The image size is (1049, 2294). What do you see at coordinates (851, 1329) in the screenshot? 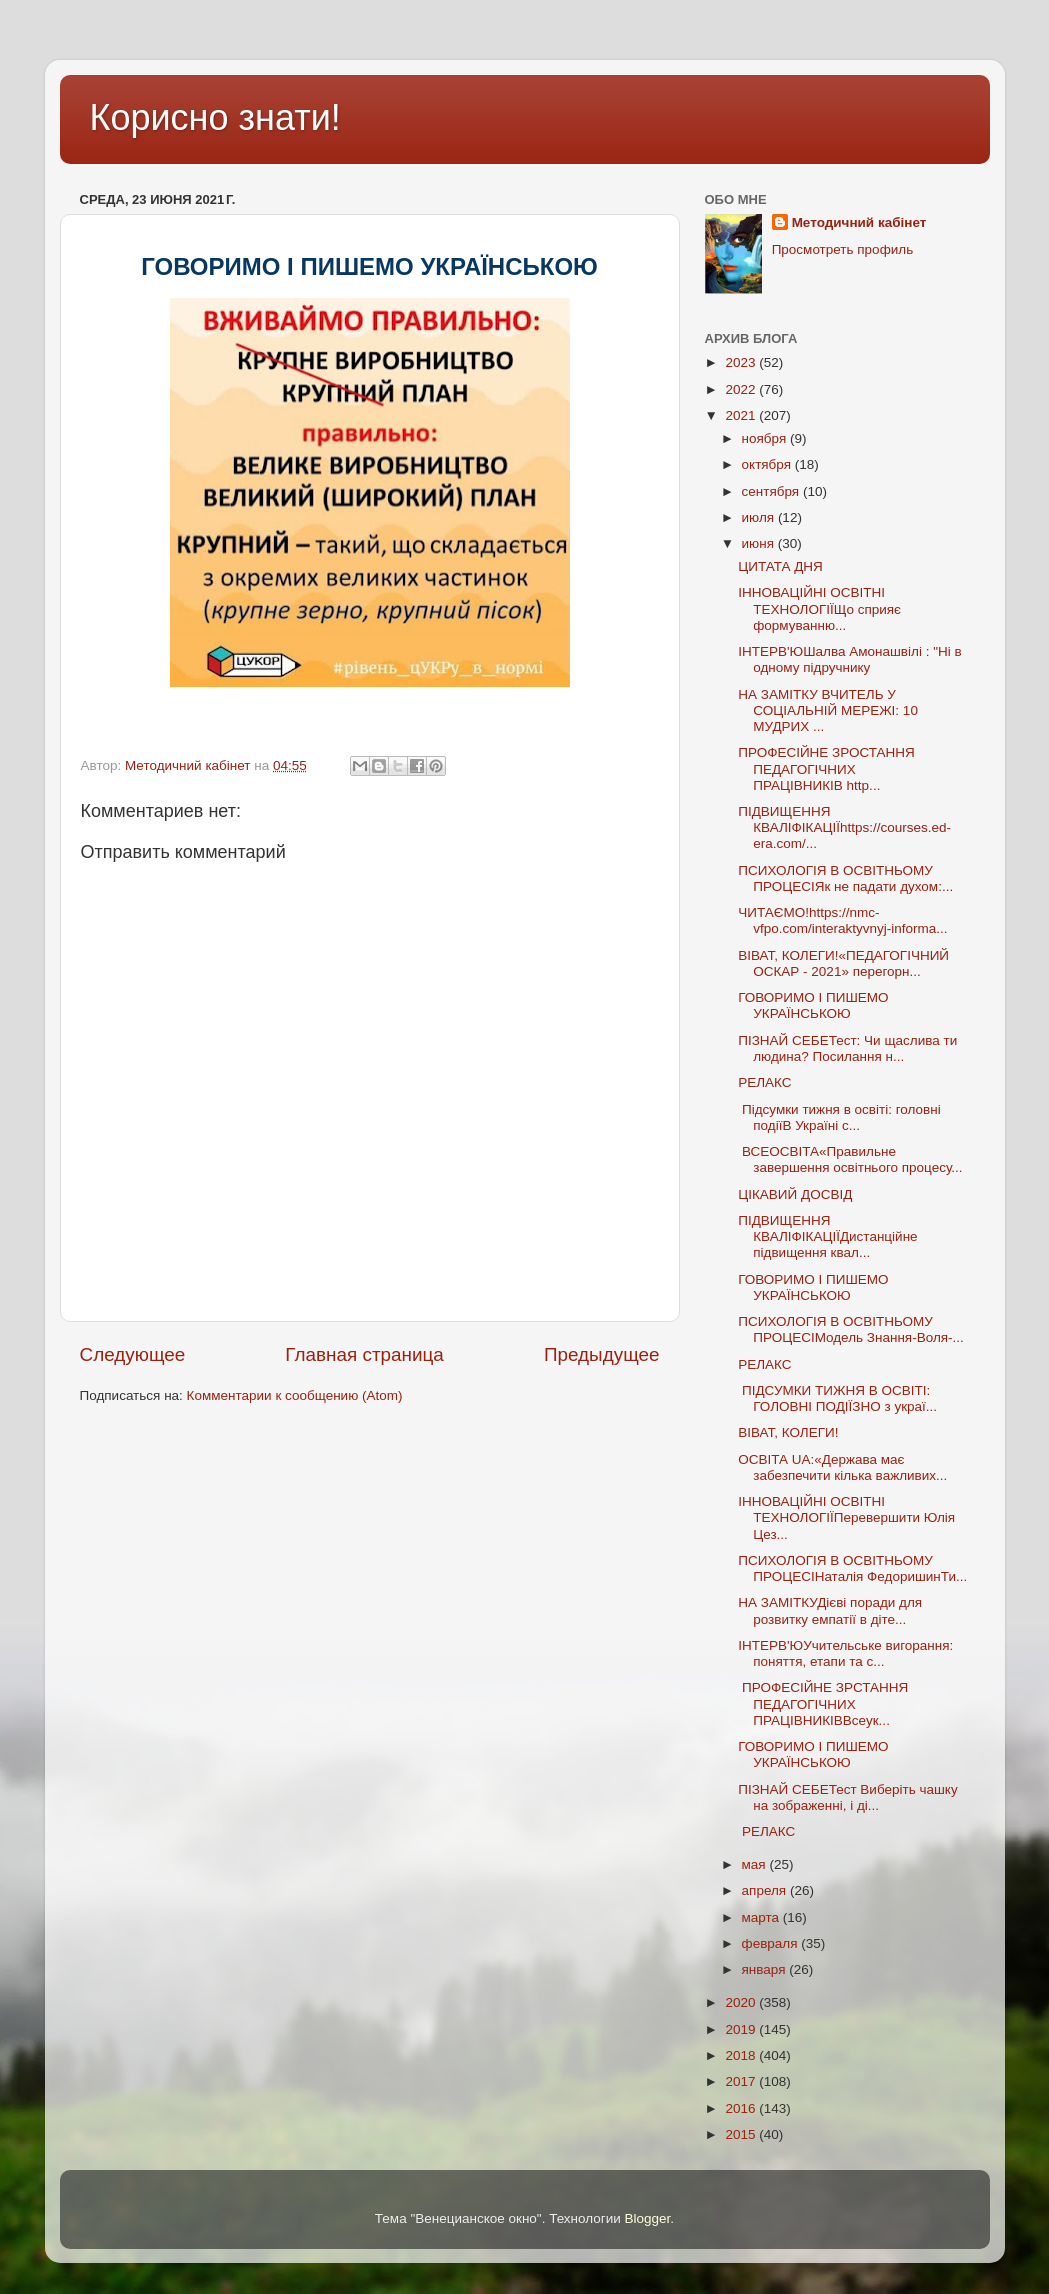
I see `ПСИХОЛОГІЯ В ОСВІТНЬОМУ ПРОЦЕСІМодель Знання-Воля-...` at bounding box center [851, 1329].